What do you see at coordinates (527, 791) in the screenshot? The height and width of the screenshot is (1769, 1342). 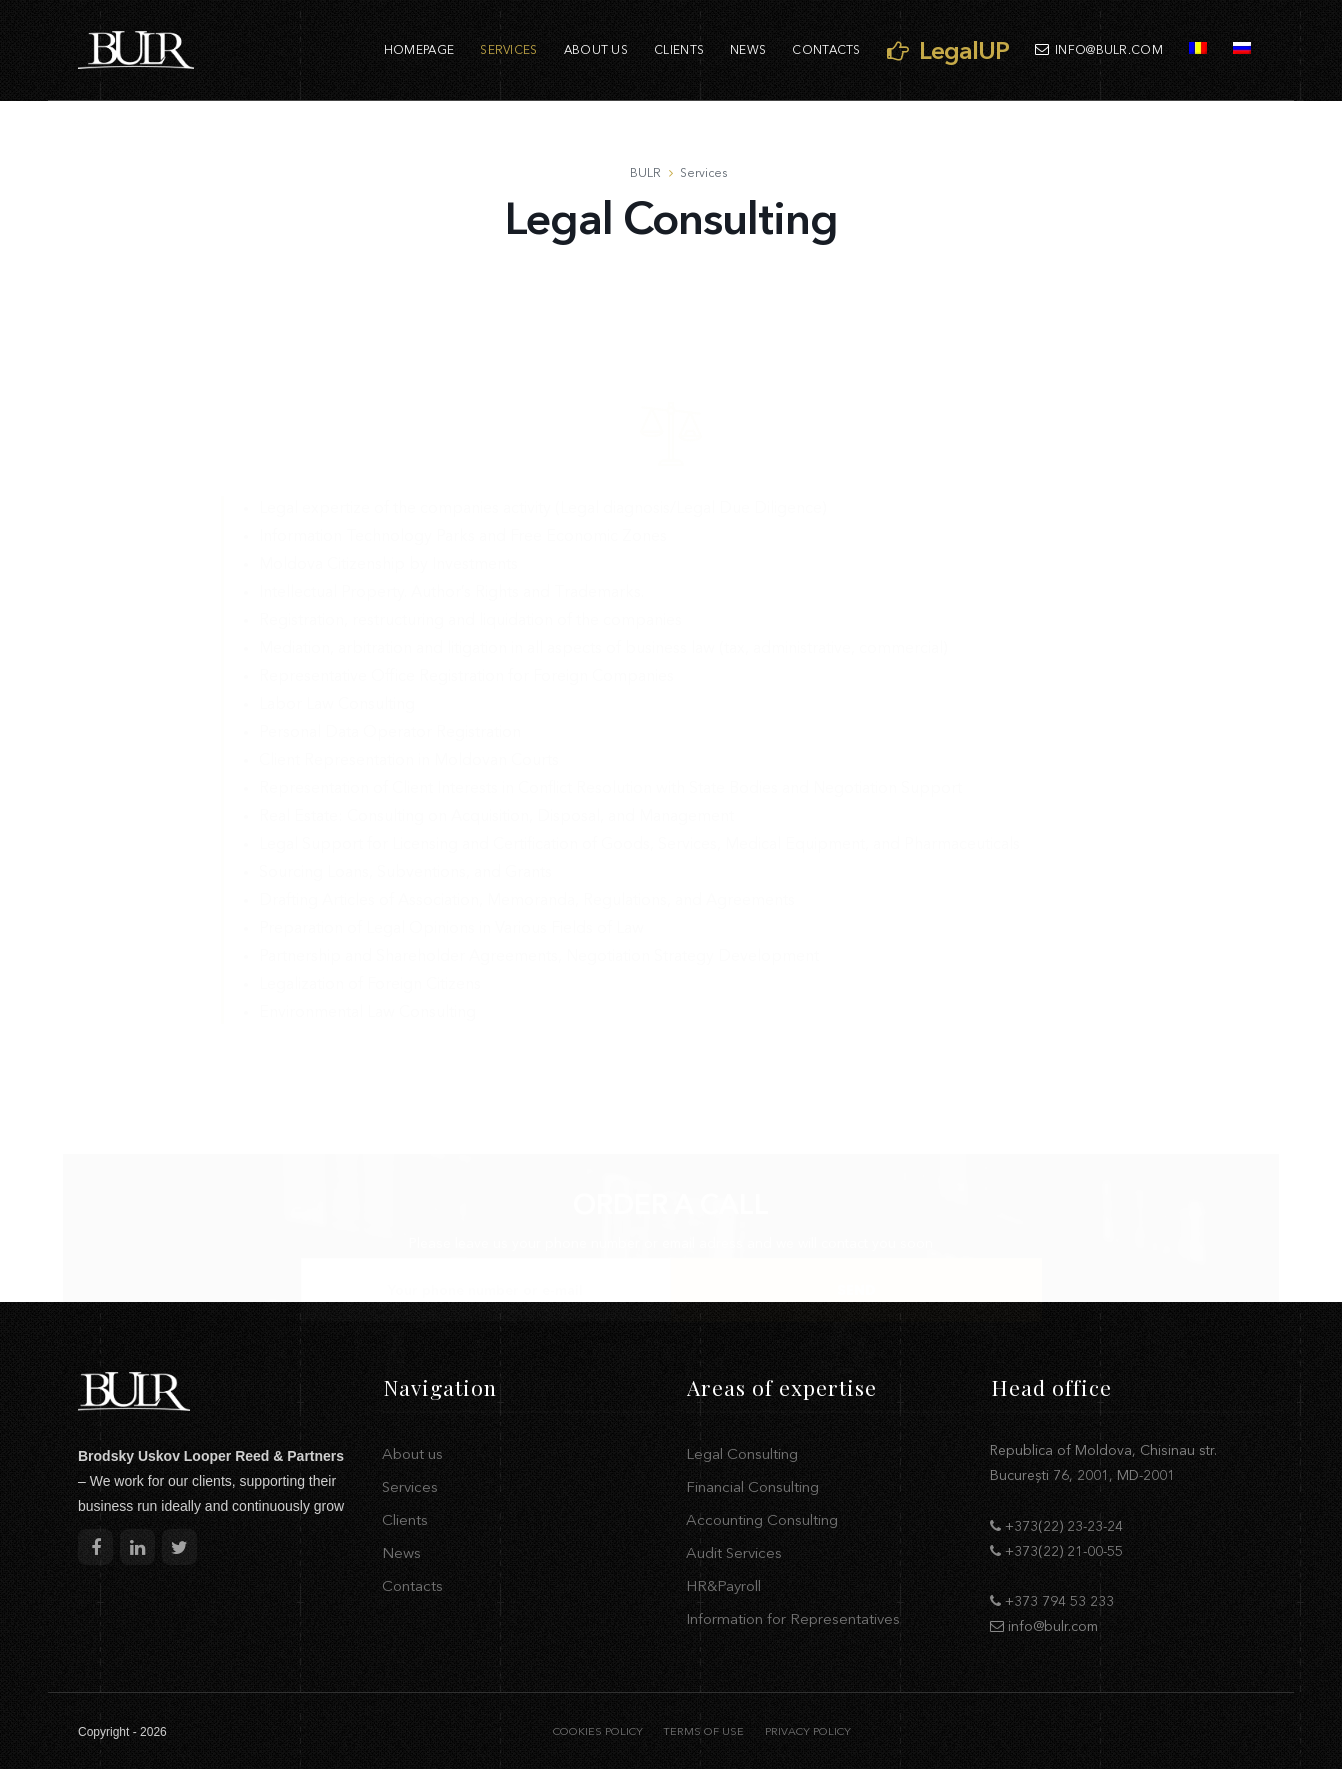 I see `Drafting Articles of Association, Memoranda, Regulations, and Agreements` at bounding box center [527, 791].